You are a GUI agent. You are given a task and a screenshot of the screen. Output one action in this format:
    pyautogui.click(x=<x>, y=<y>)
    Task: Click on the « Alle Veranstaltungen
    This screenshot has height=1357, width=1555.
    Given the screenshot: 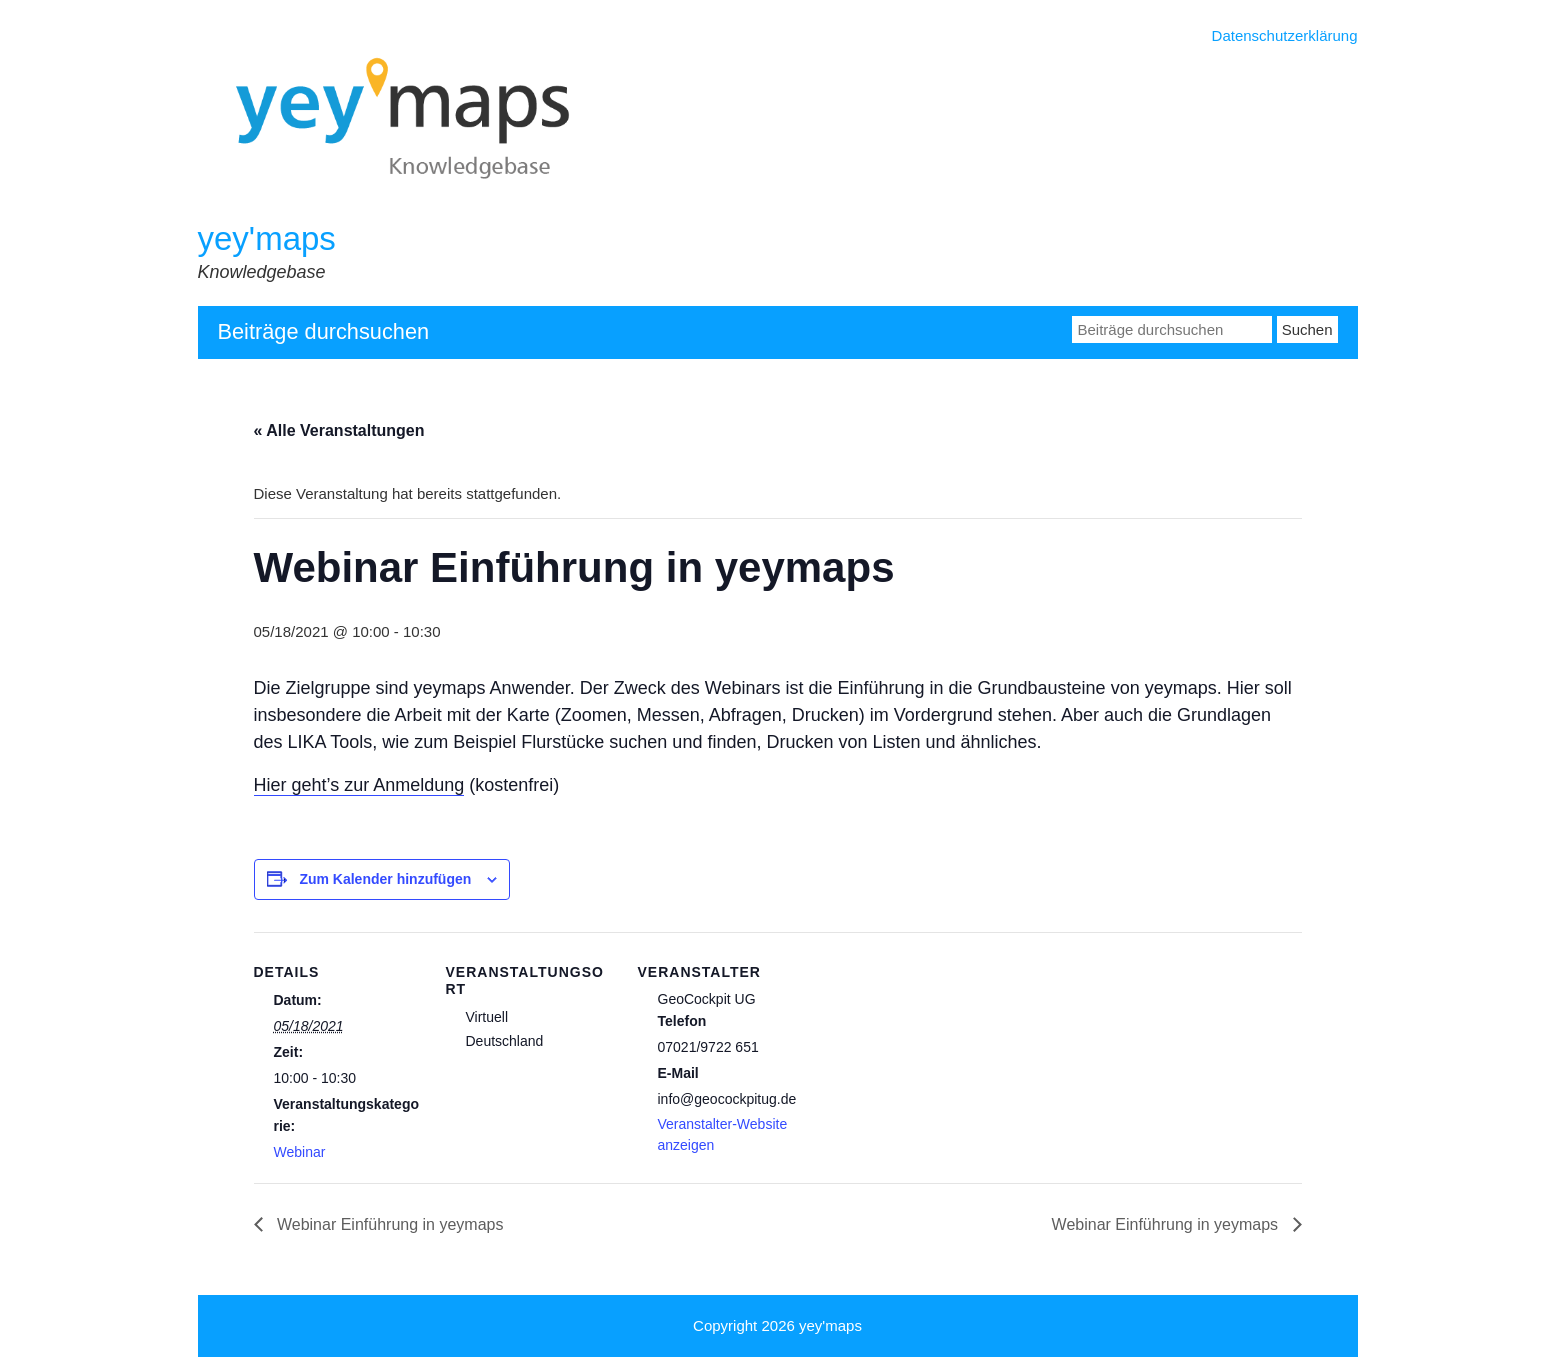 What is the action you would take?
    pyautogui.click(x=339, y=430)
    